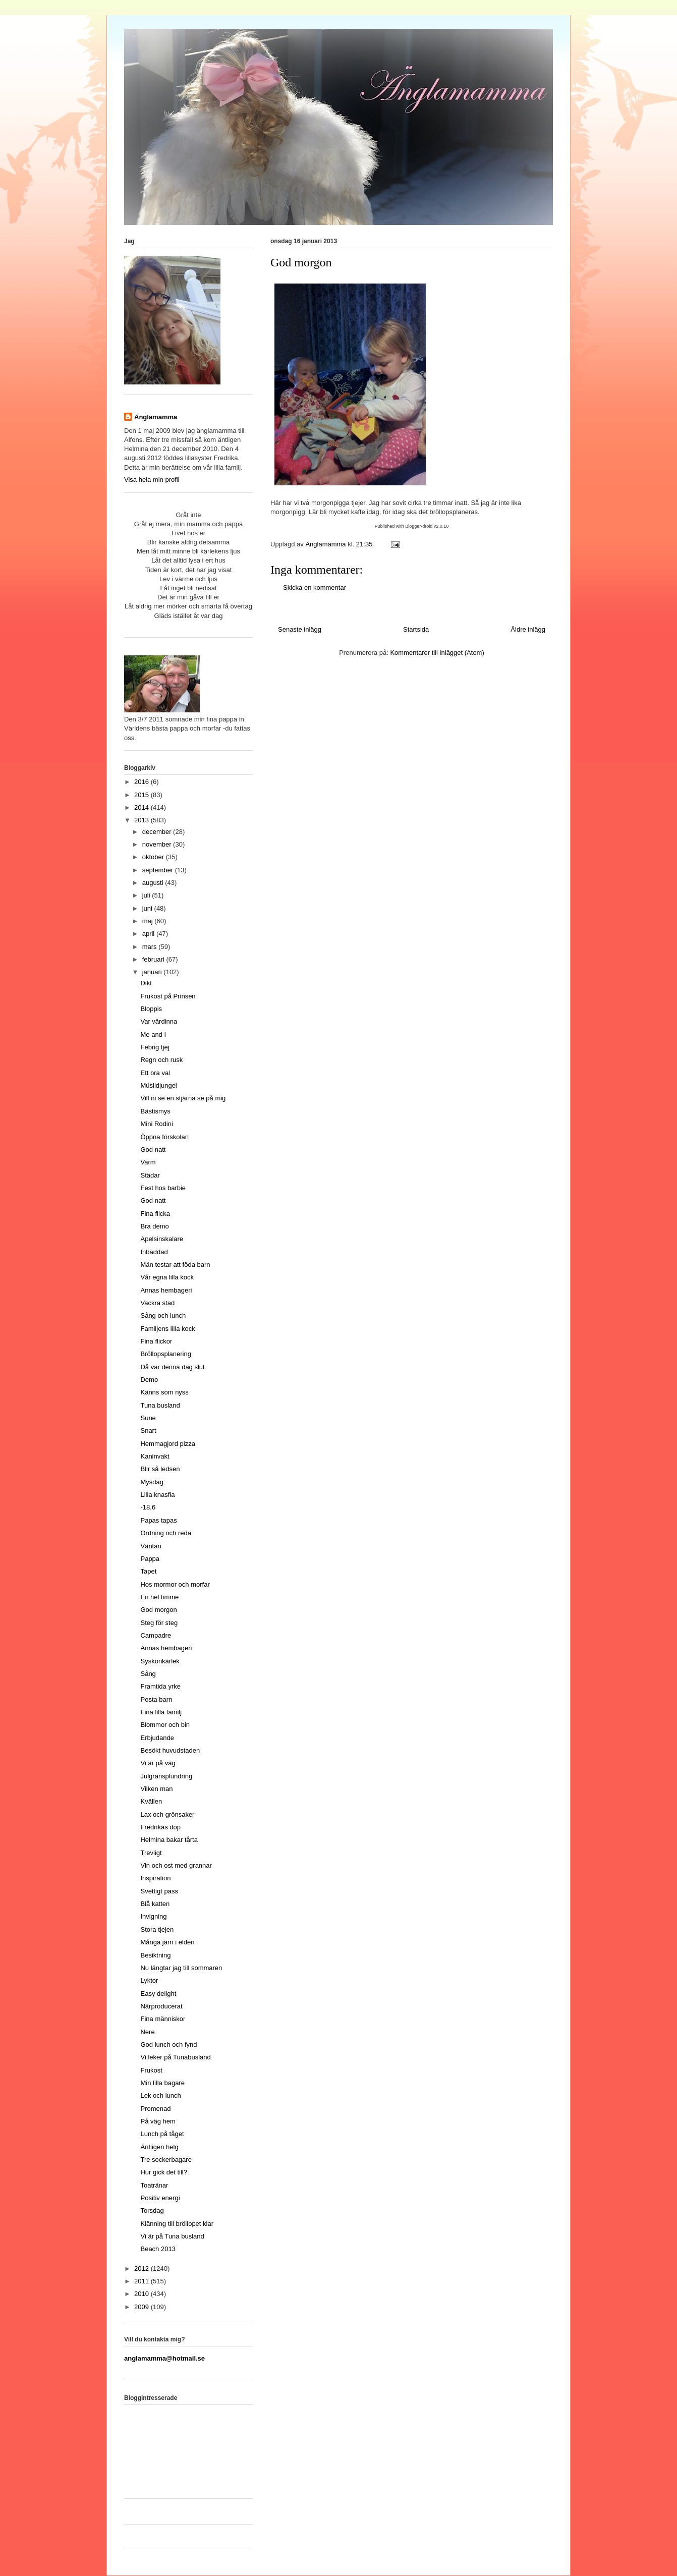 The width and height of the screenshot is (677, 2576). Describe the element at coordinates (159, 1623) in the screenshot. I see `Steg för steg` at that location.